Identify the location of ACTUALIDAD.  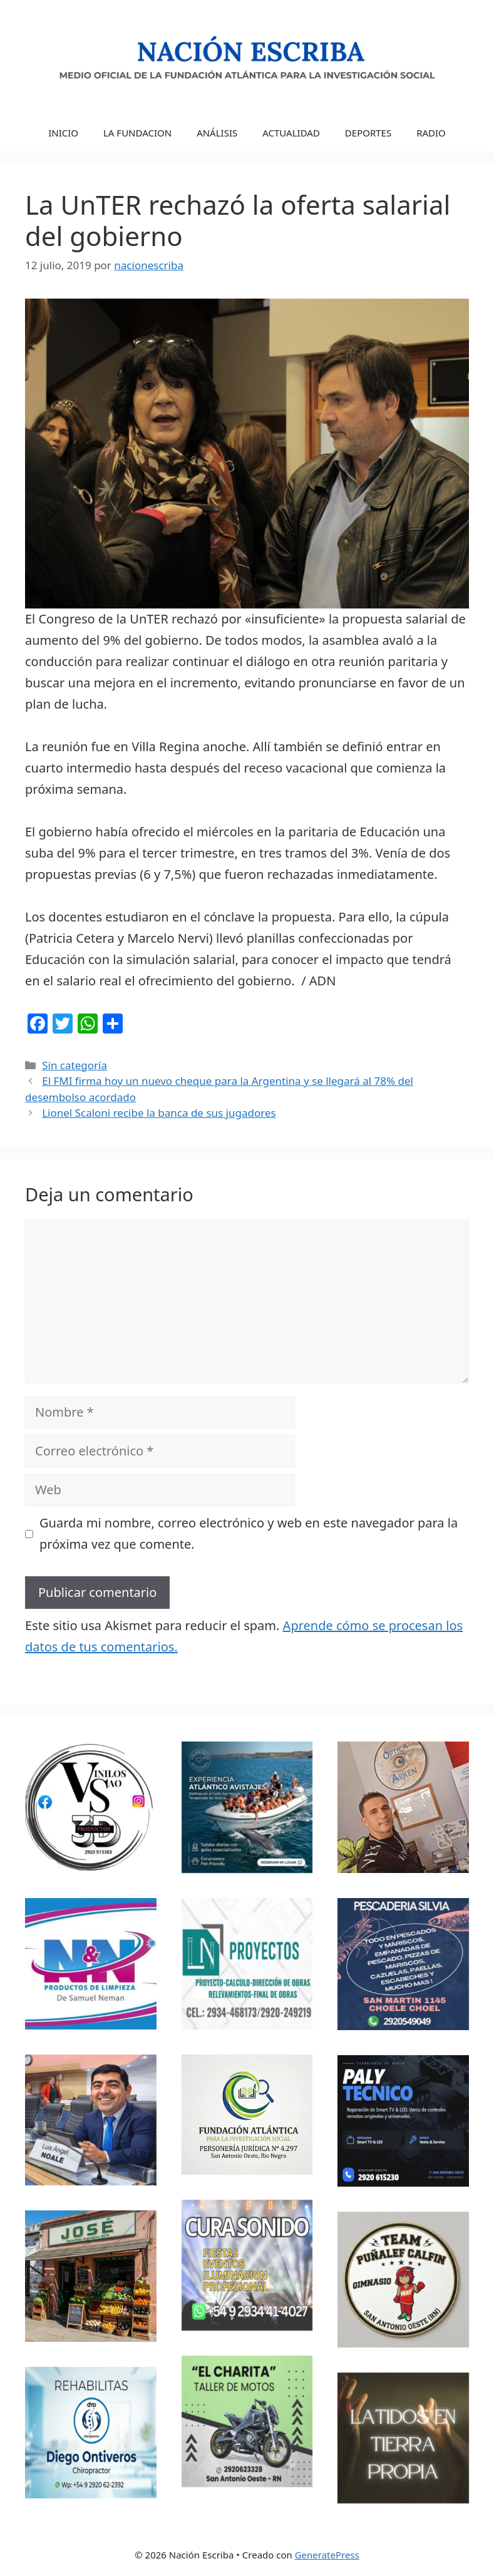
(291, 132).